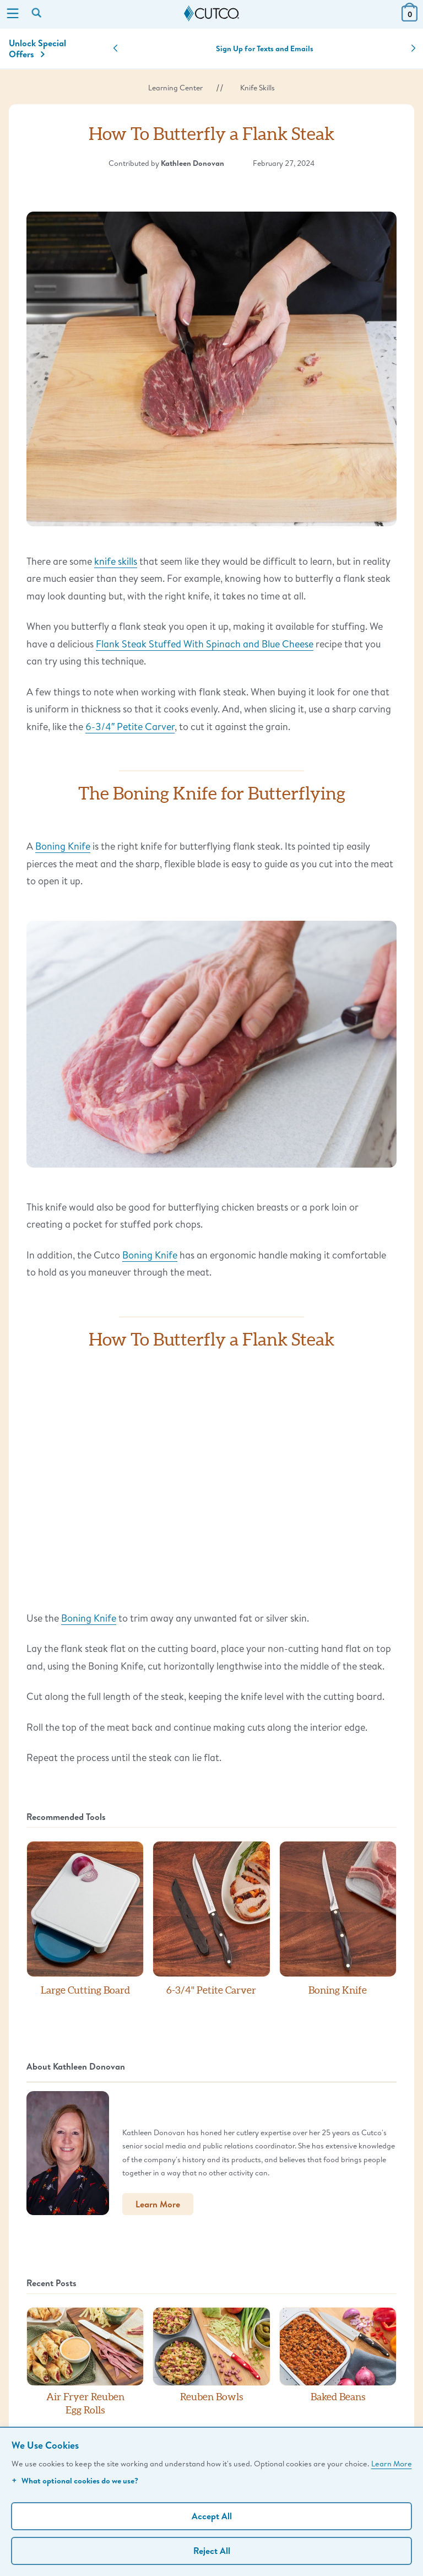  I want to click on [Cutco Home Page], so click(211, 13).